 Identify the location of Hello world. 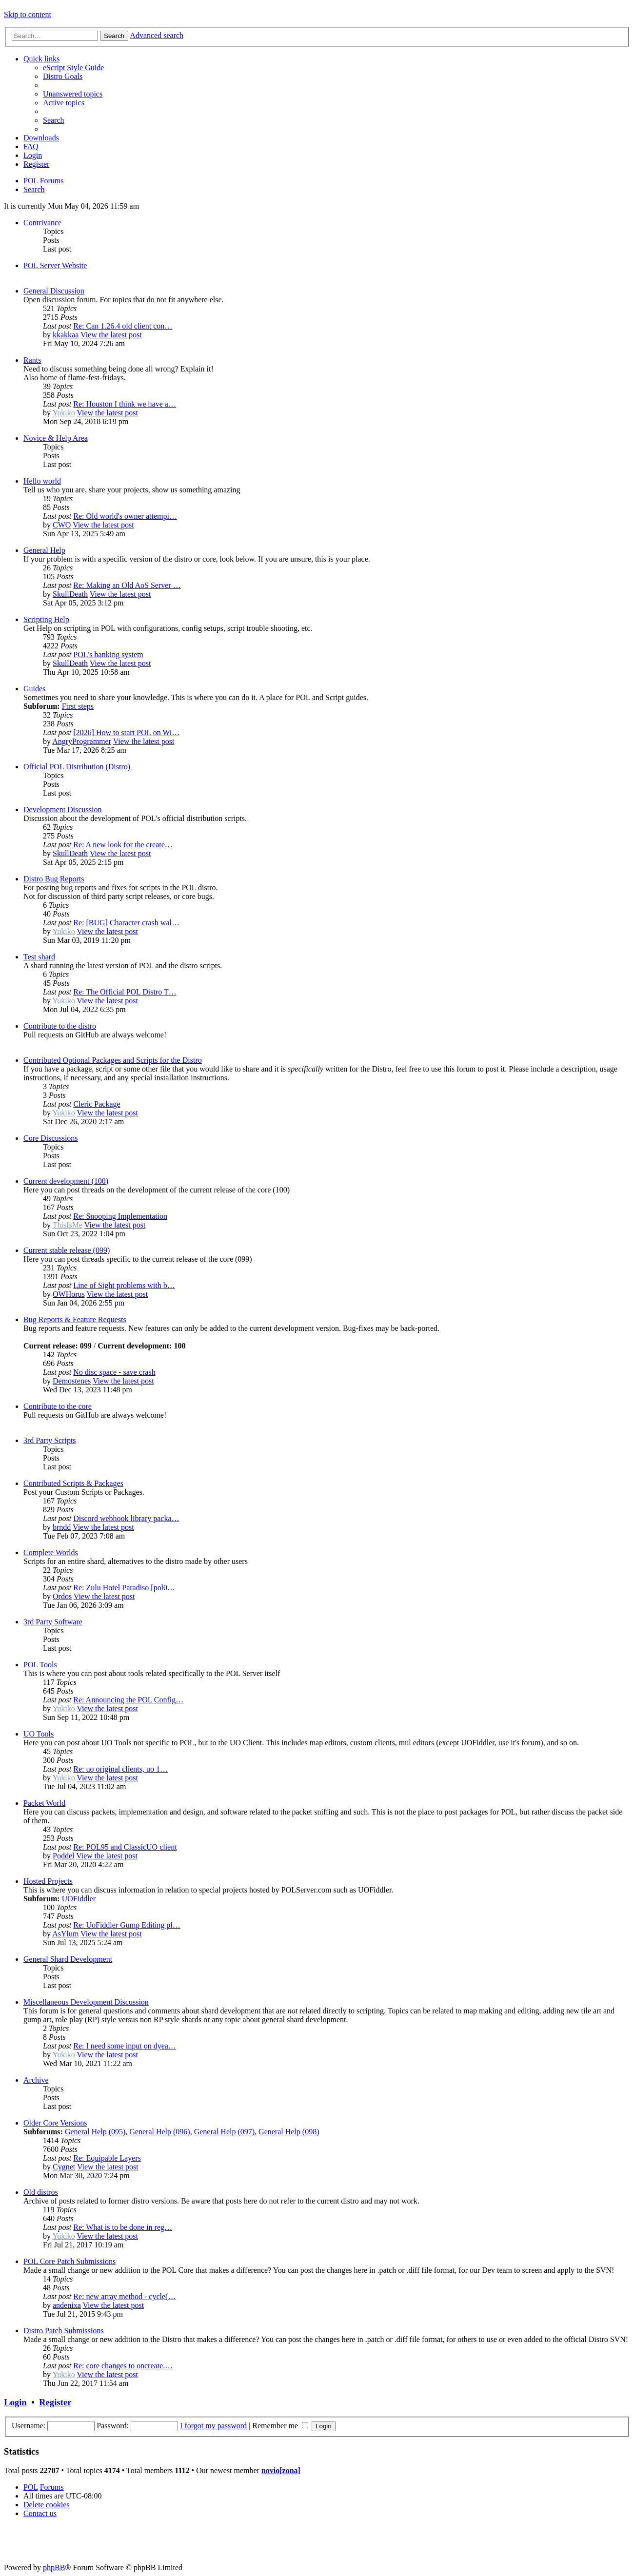
(42, 481).